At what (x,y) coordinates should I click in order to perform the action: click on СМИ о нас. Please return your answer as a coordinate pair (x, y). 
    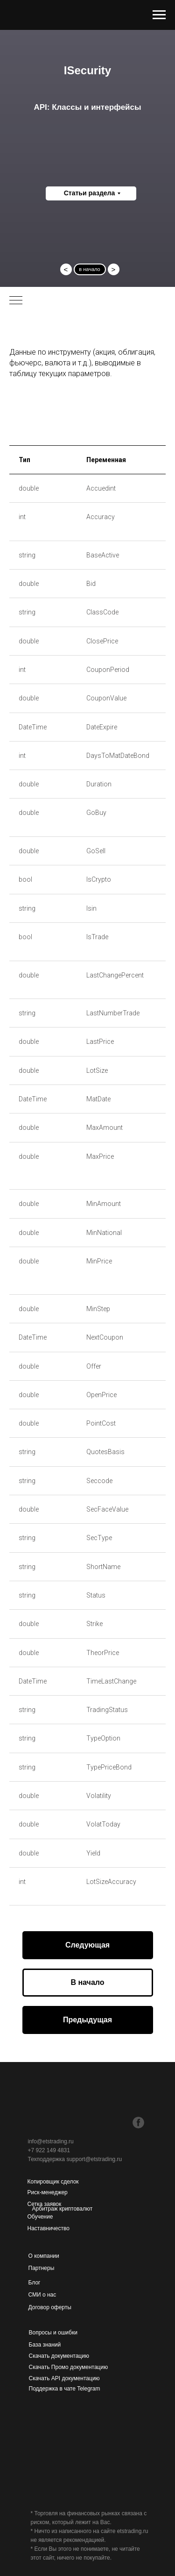
    Looking at the image, I should click on (42, 2294).